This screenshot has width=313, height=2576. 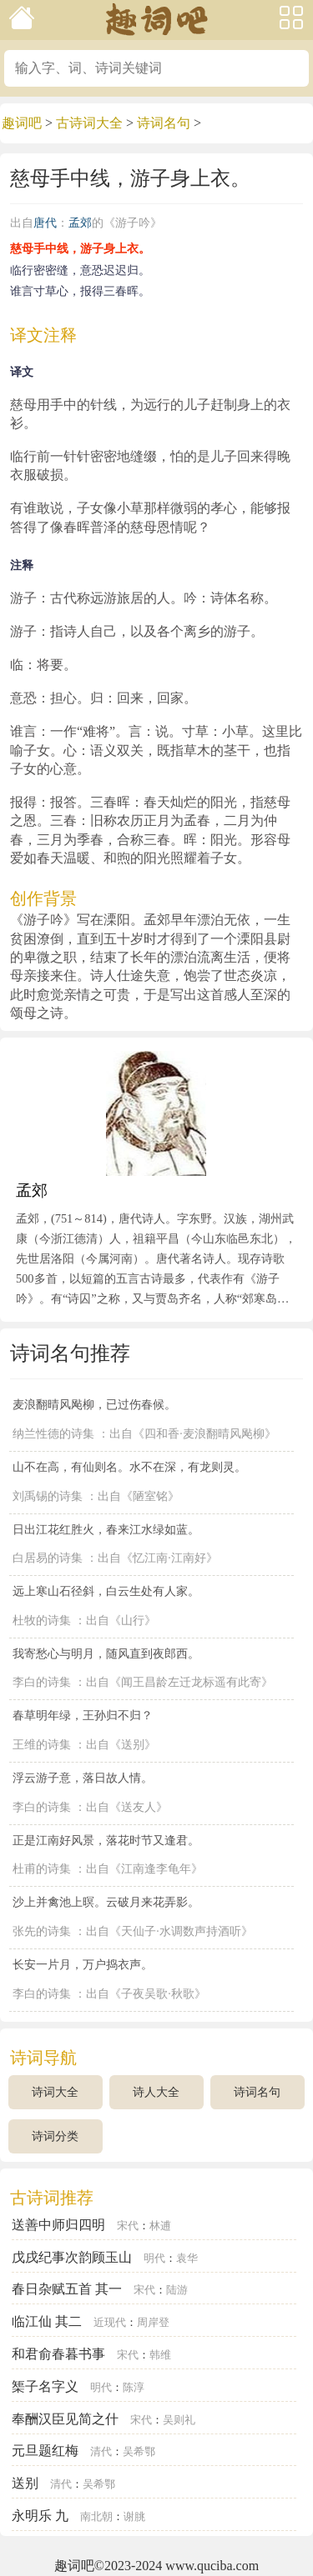 What do you see at coordinates (163, 123) in the screenshot?
I see `诗词名句` at bounding box center [163, 123].